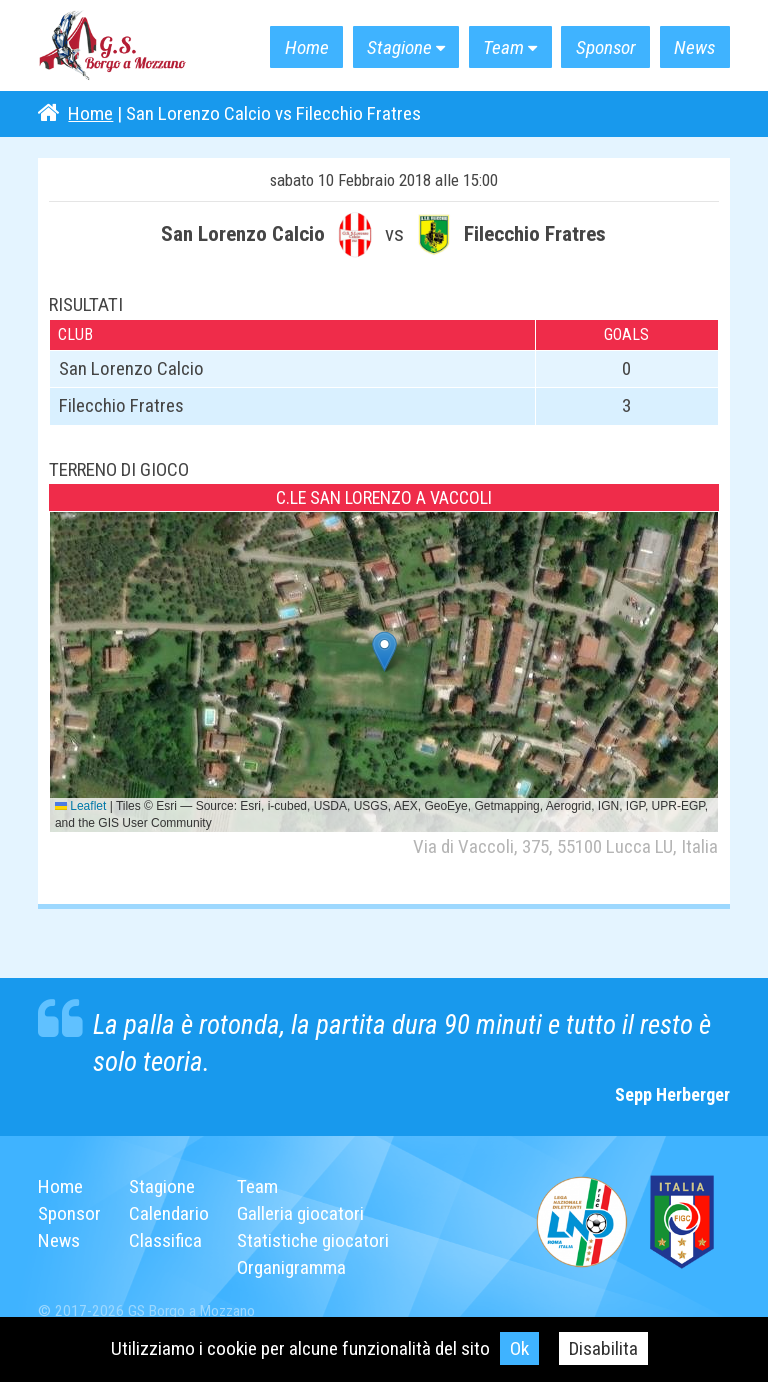 This screenshot has width=768, height=1382. I want to click on G.S. Borgo a Mozzano, so click(113, 46).